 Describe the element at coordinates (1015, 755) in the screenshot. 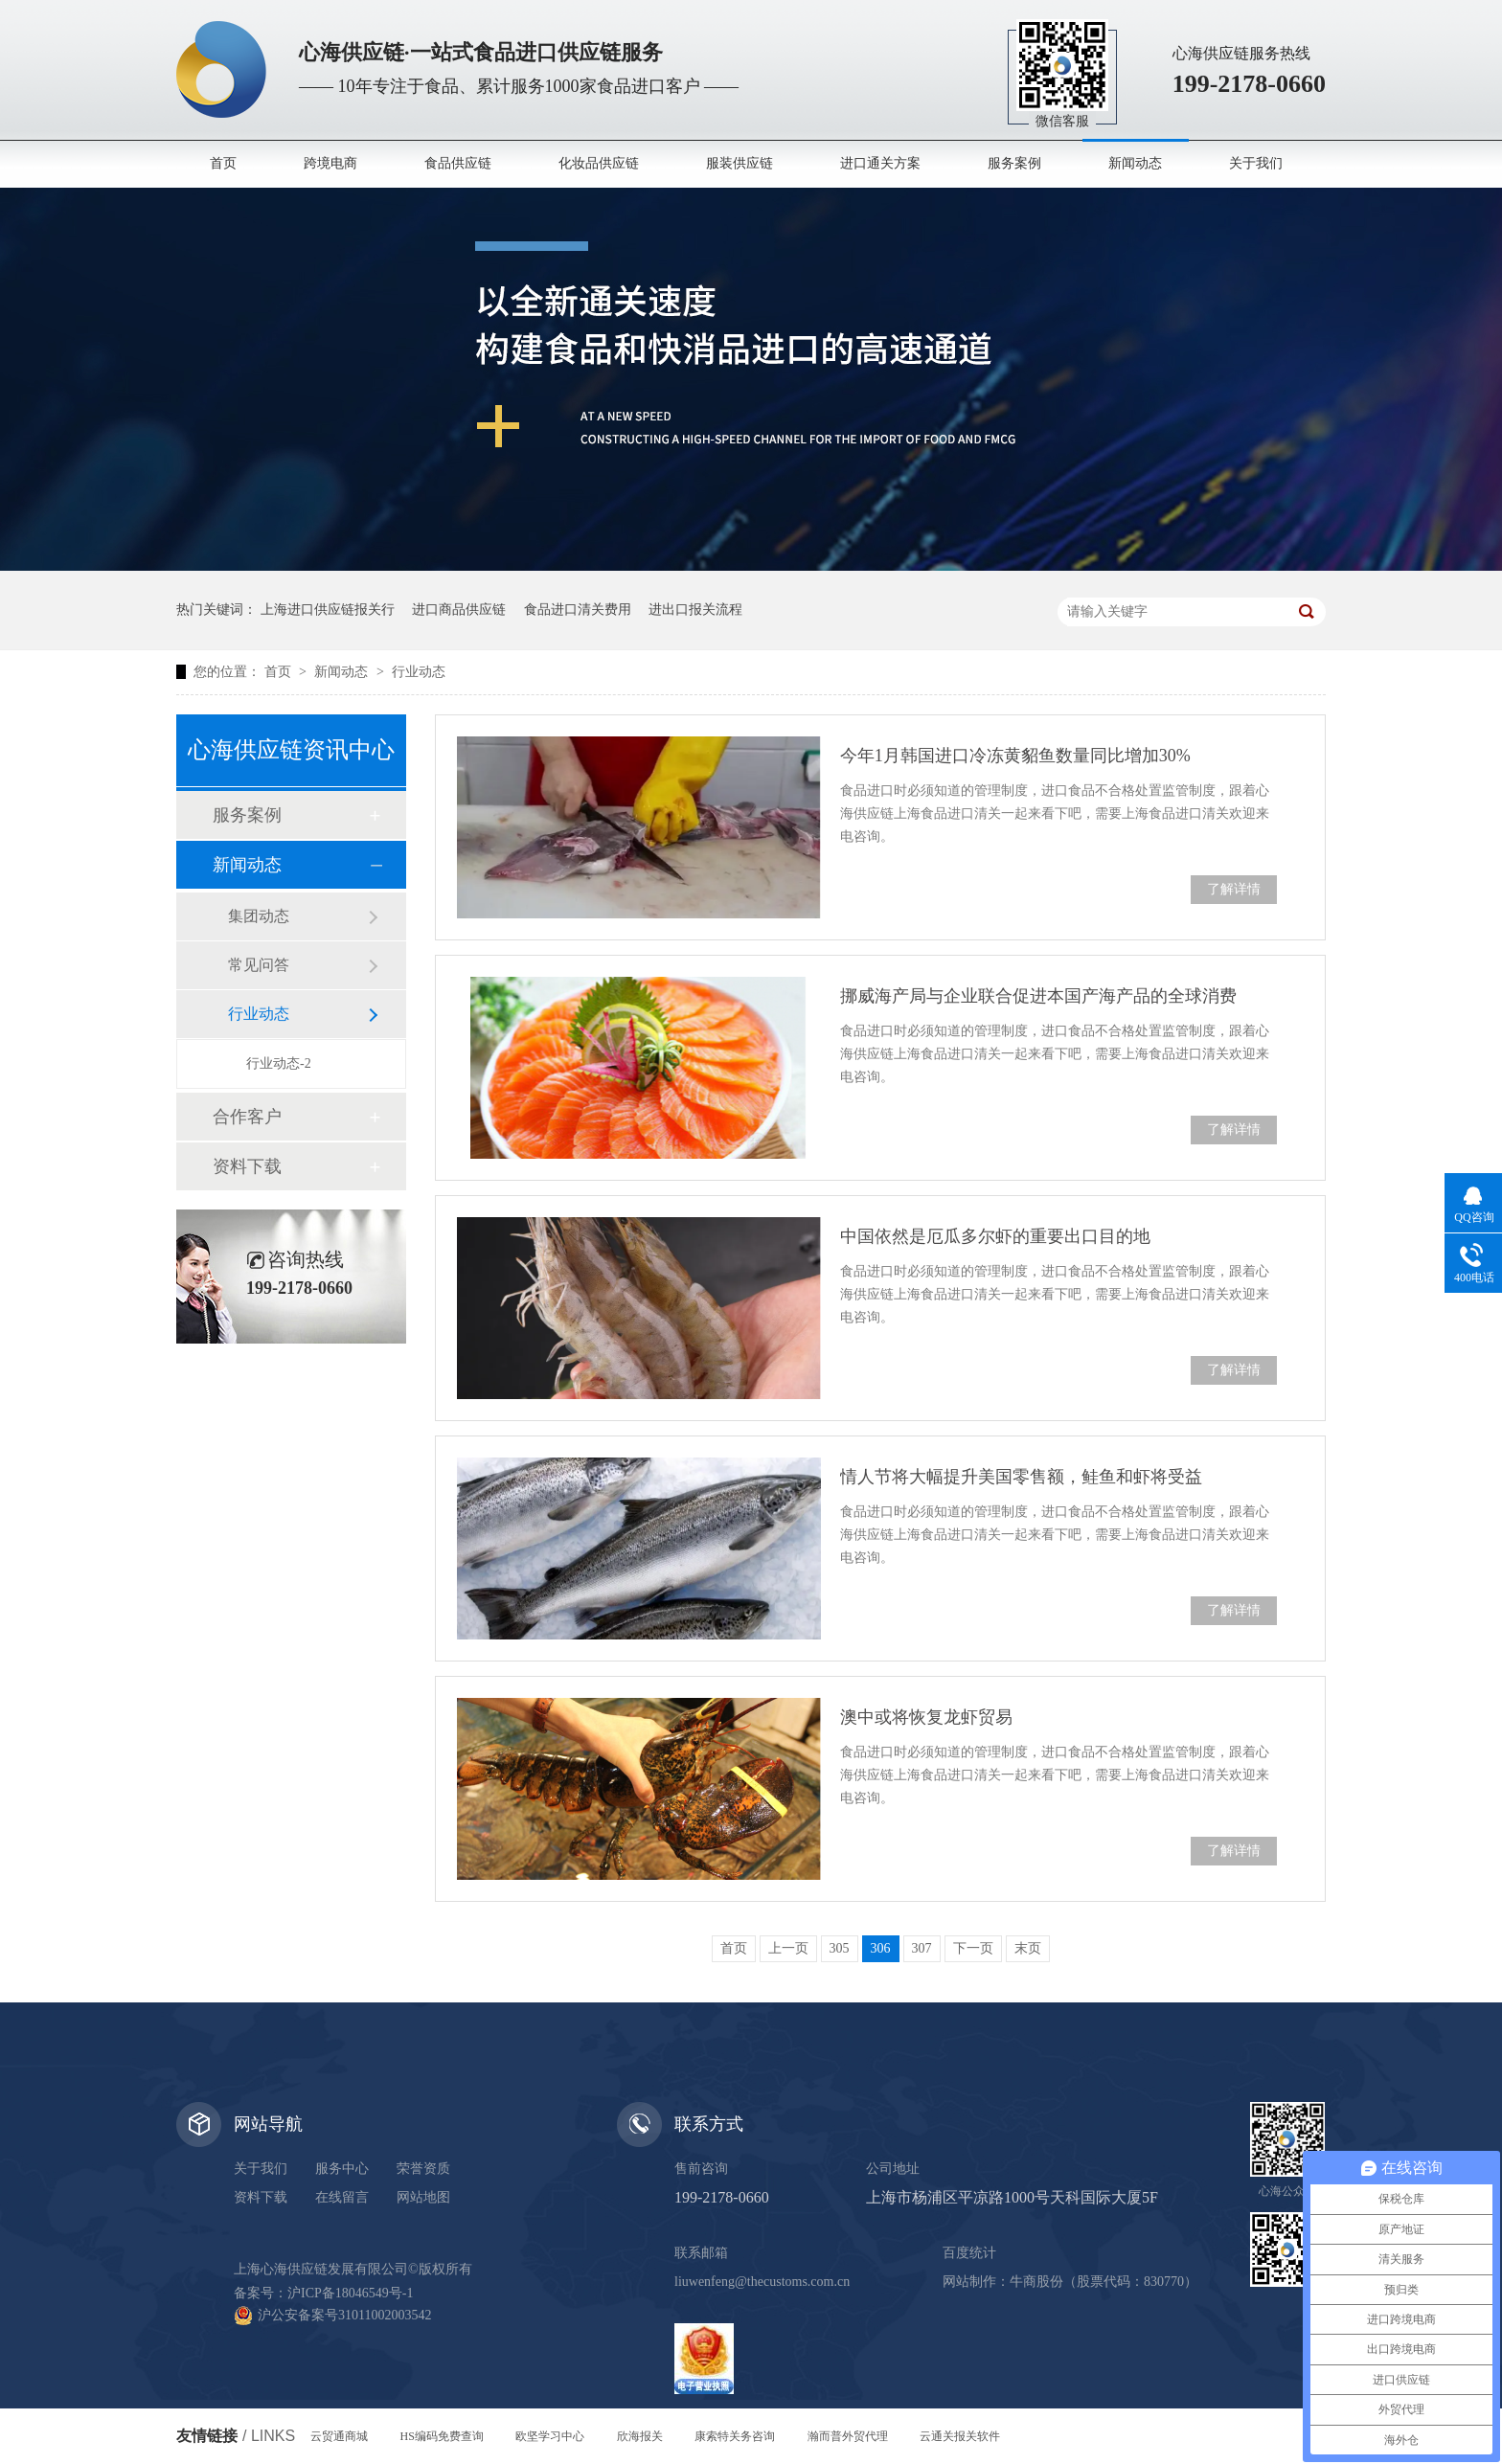

I see `今年1月韩国进口冷冻黄貂鱼数量同比增加30%` at that location.